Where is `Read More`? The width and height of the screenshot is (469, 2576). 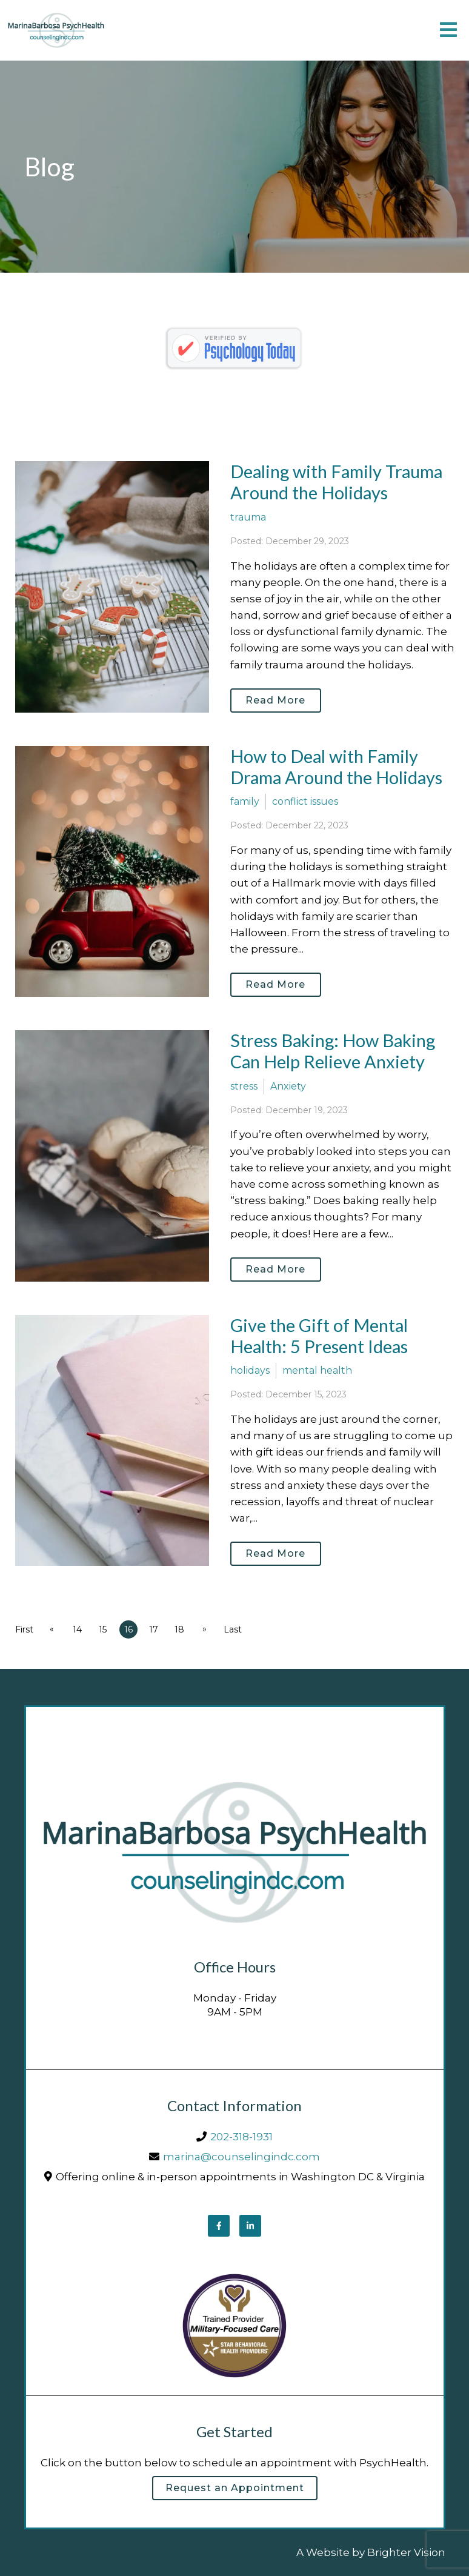
Read More is located at coordinates (275, 700).